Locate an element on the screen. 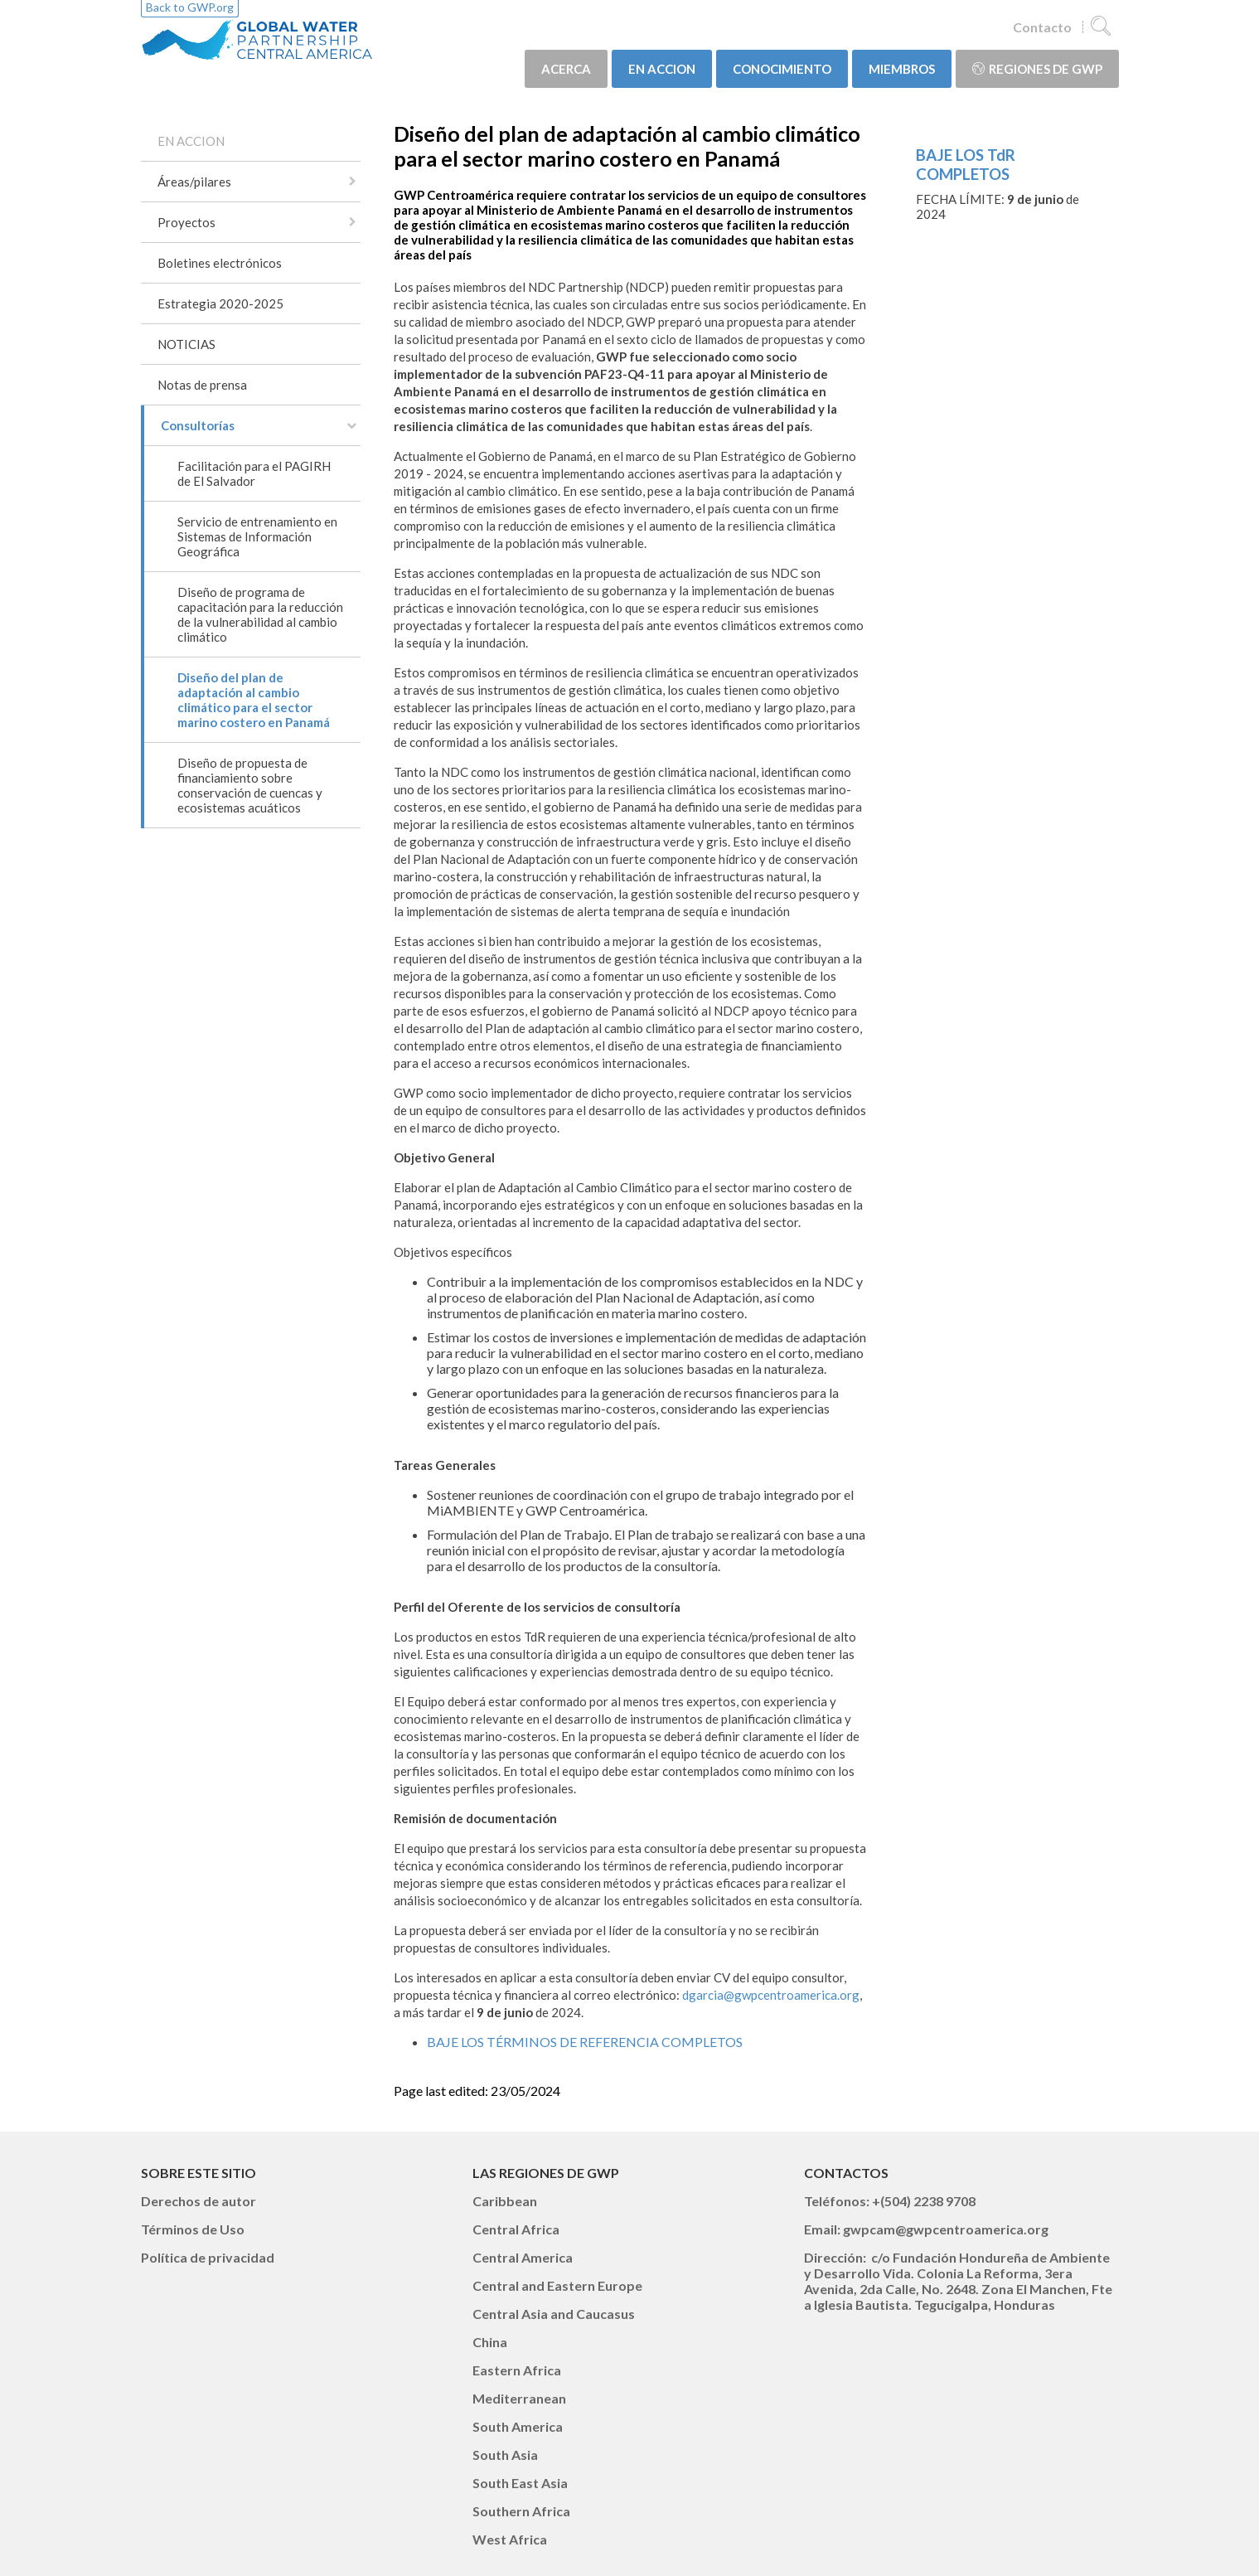 The height and width of the screenshot is (2576, 1259). Central Asia and Caucasus is located at coordinates (553, 2313).